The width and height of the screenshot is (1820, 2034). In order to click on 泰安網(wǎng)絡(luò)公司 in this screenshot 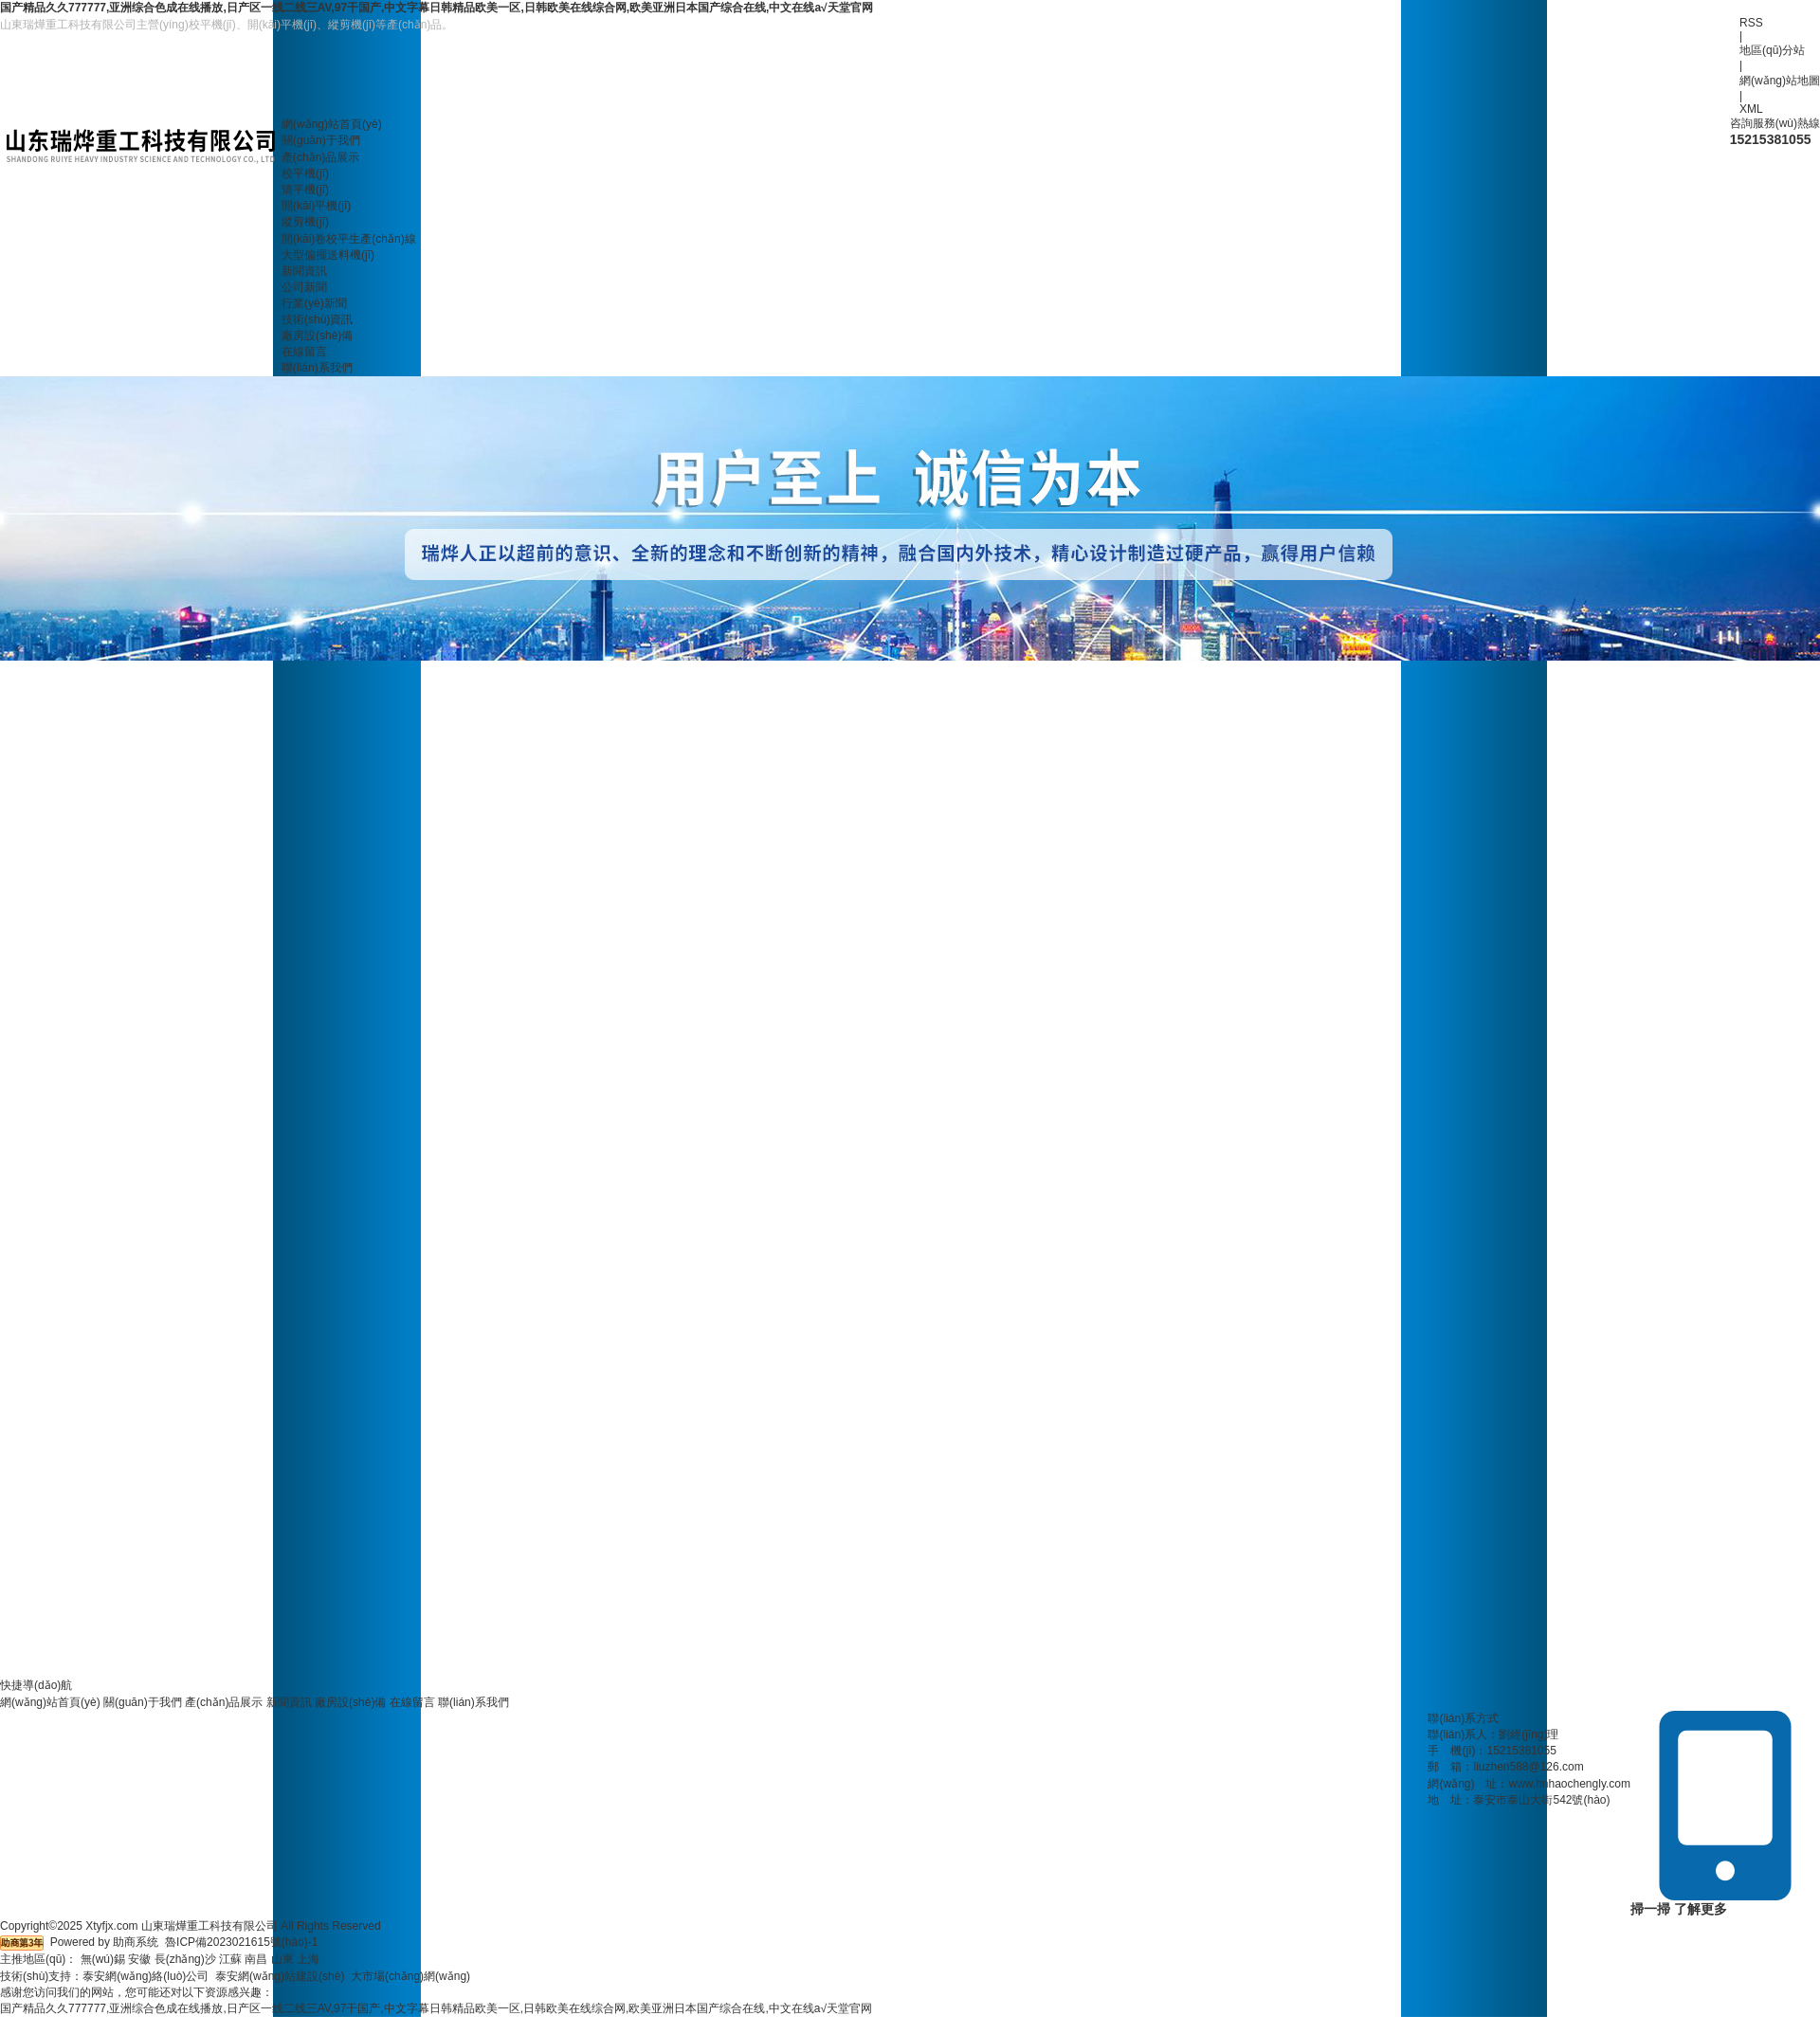, I will do `click(145, 1976)`.